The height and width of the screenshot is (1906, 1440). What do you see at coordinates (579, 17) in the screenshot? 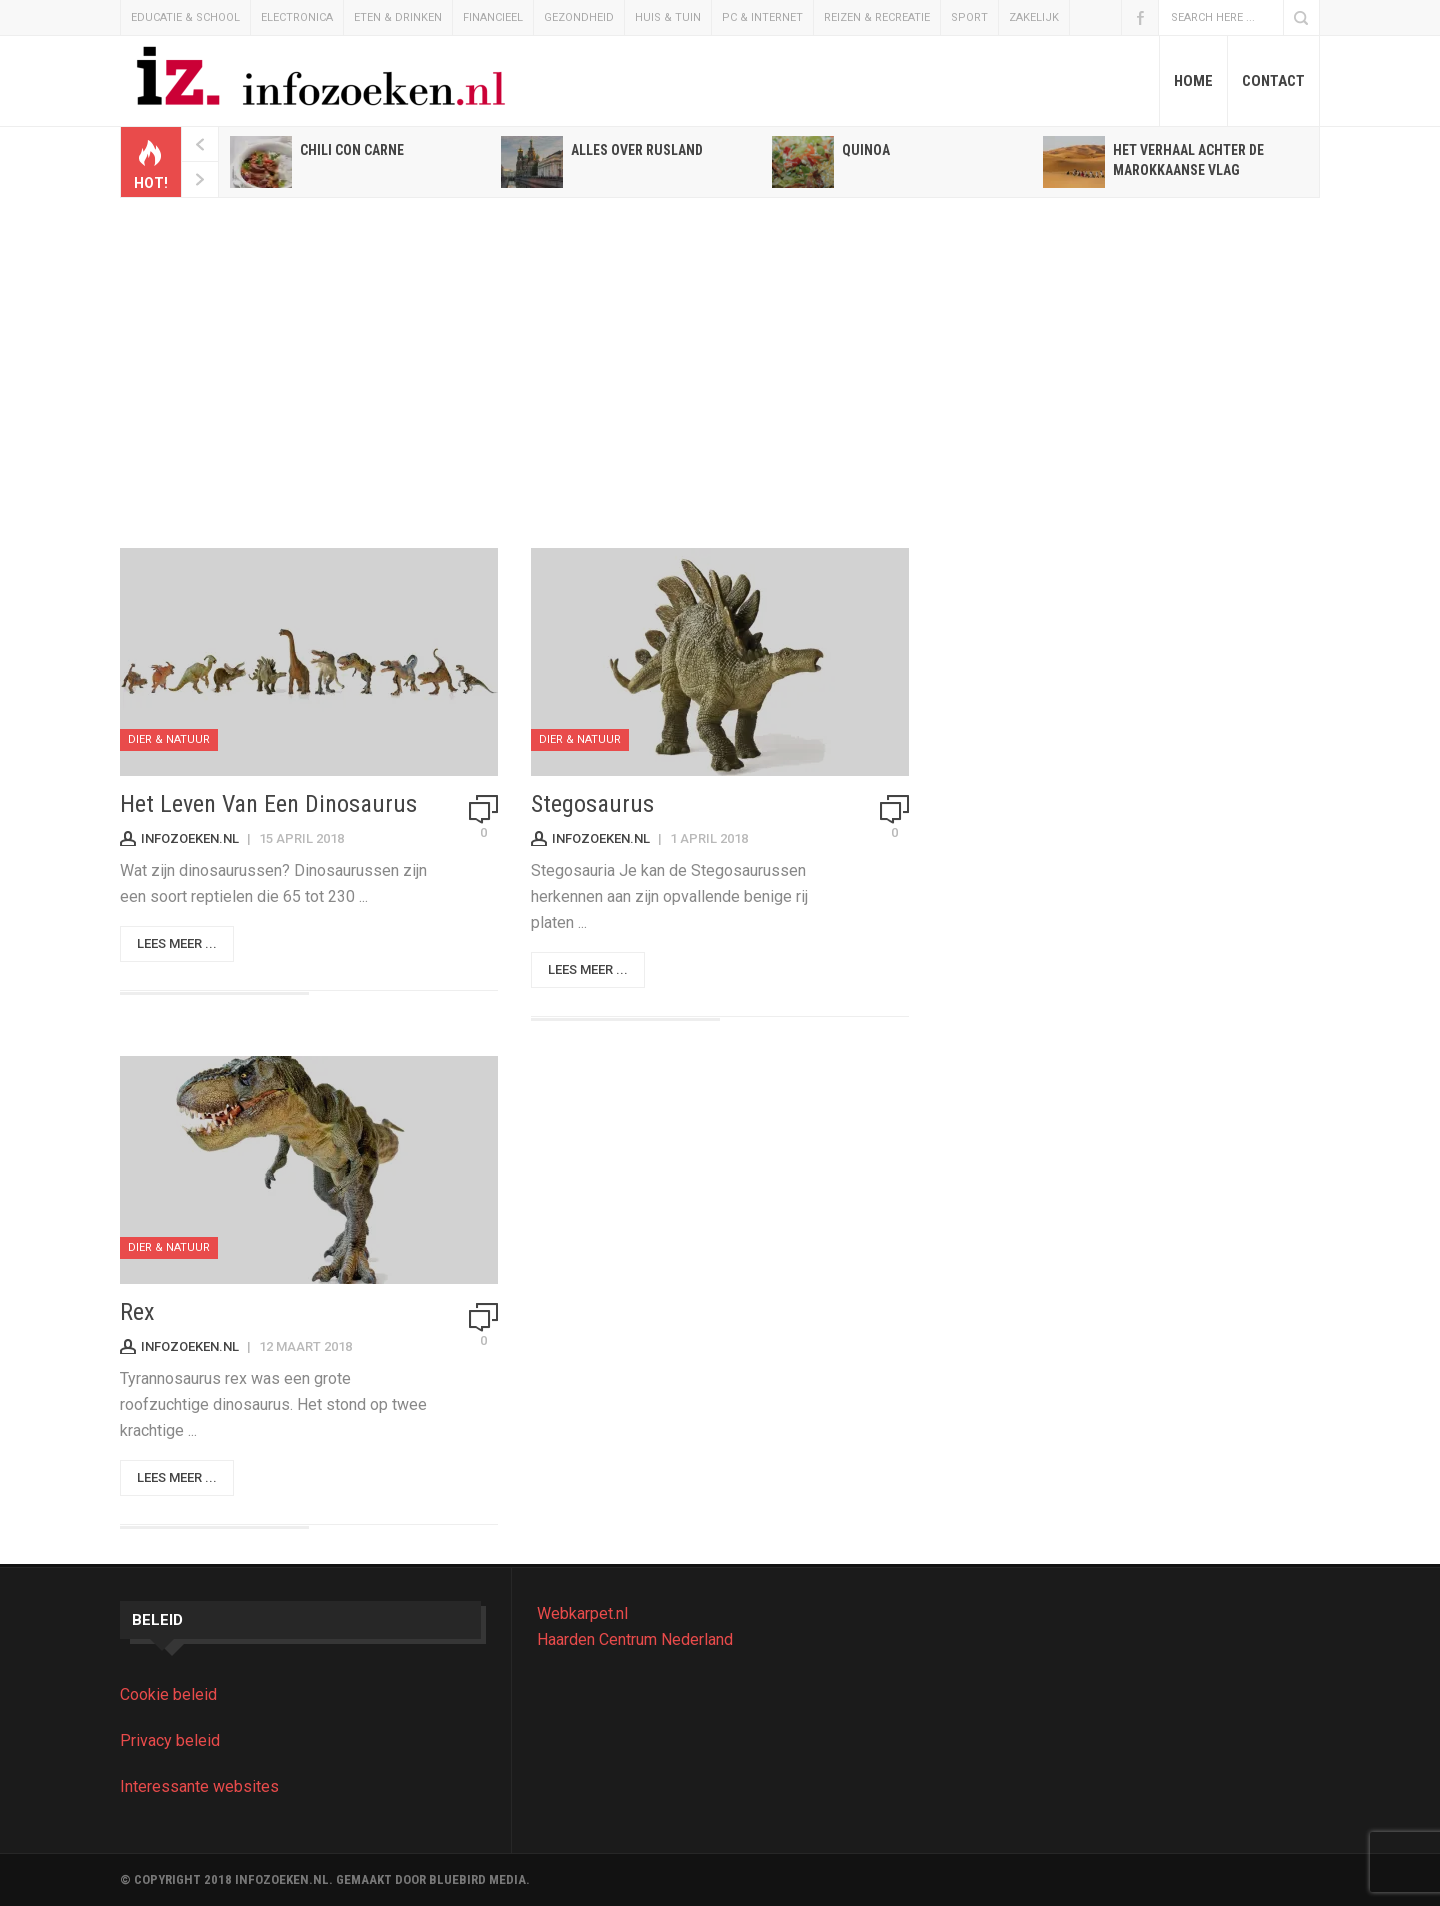
I see `Gezondheid` at bounding box center [579, 17].